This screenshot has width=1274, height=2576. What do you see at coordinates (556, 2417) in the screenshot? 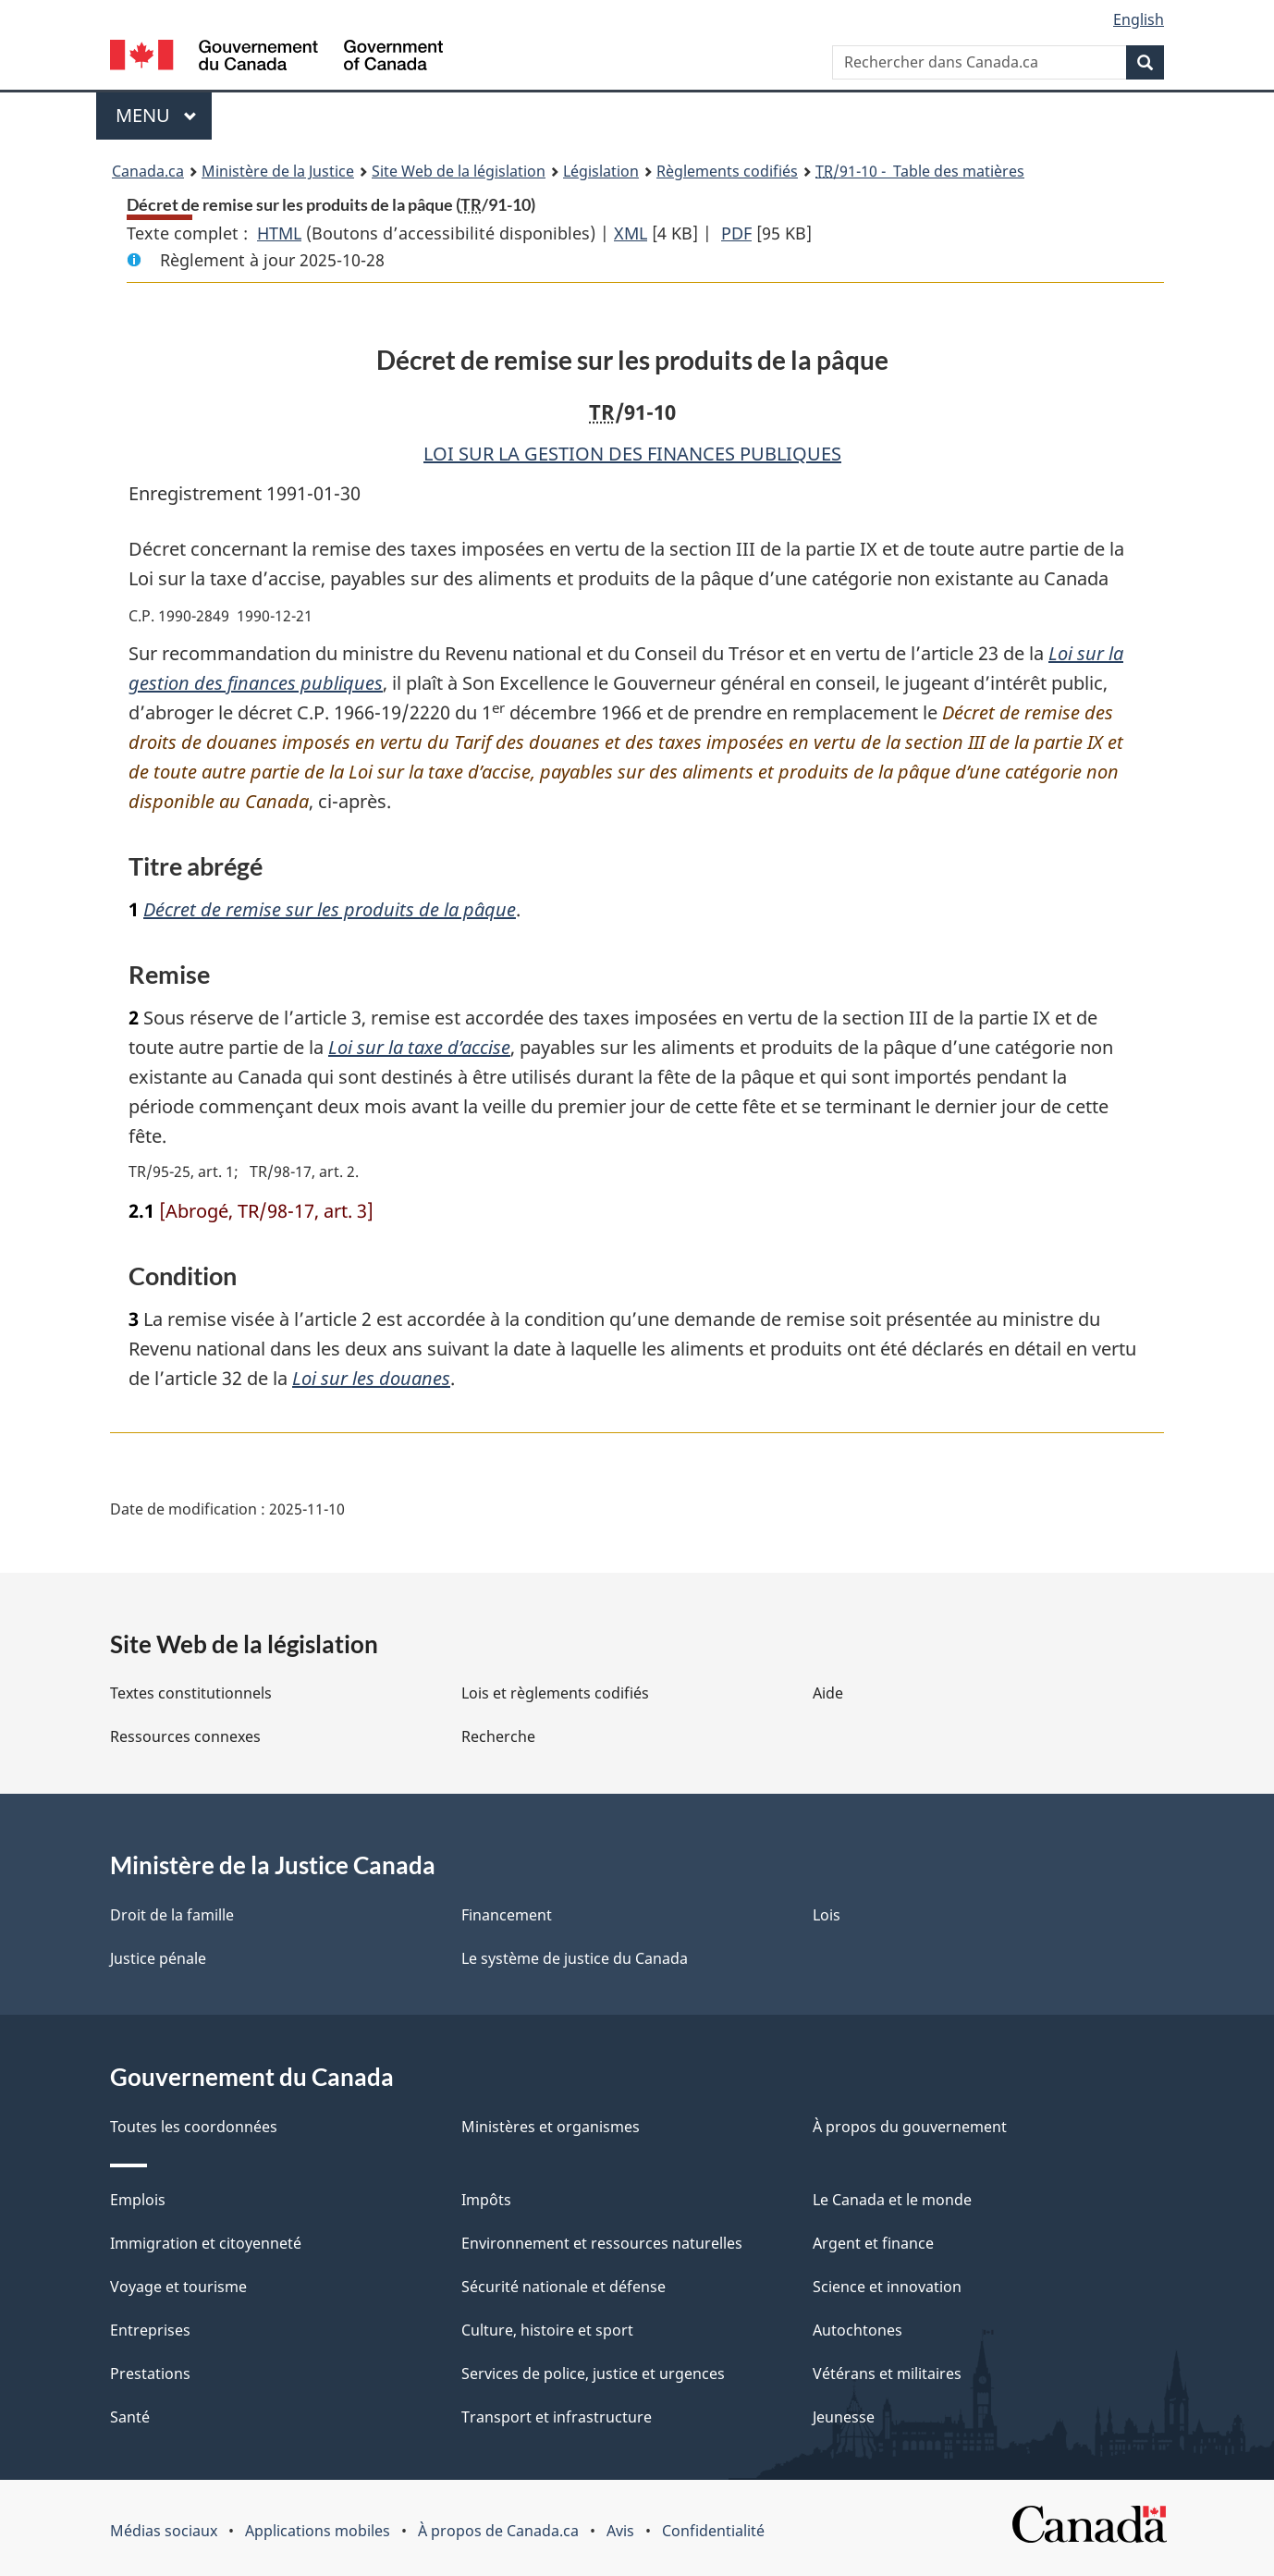
I see `Transport et infrastructure` at bounding box center [556, 2417].